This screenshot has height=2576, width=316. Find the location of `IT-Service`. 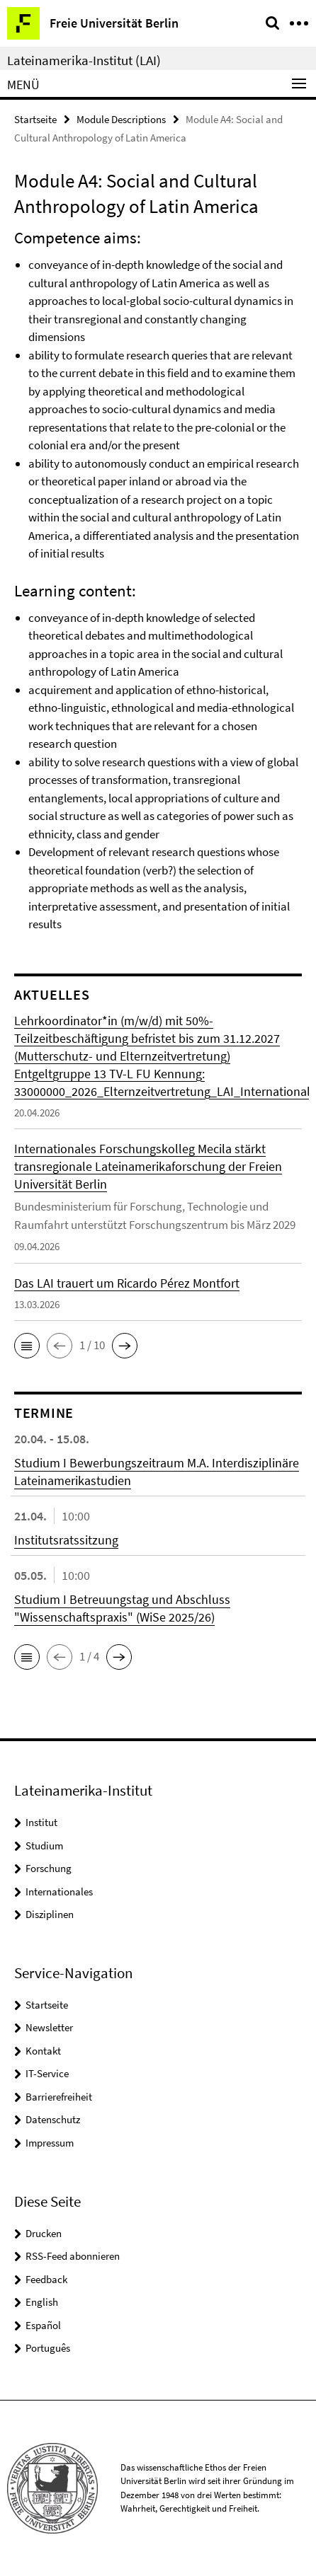

IT-Service is located at coordinates (47, 2073).